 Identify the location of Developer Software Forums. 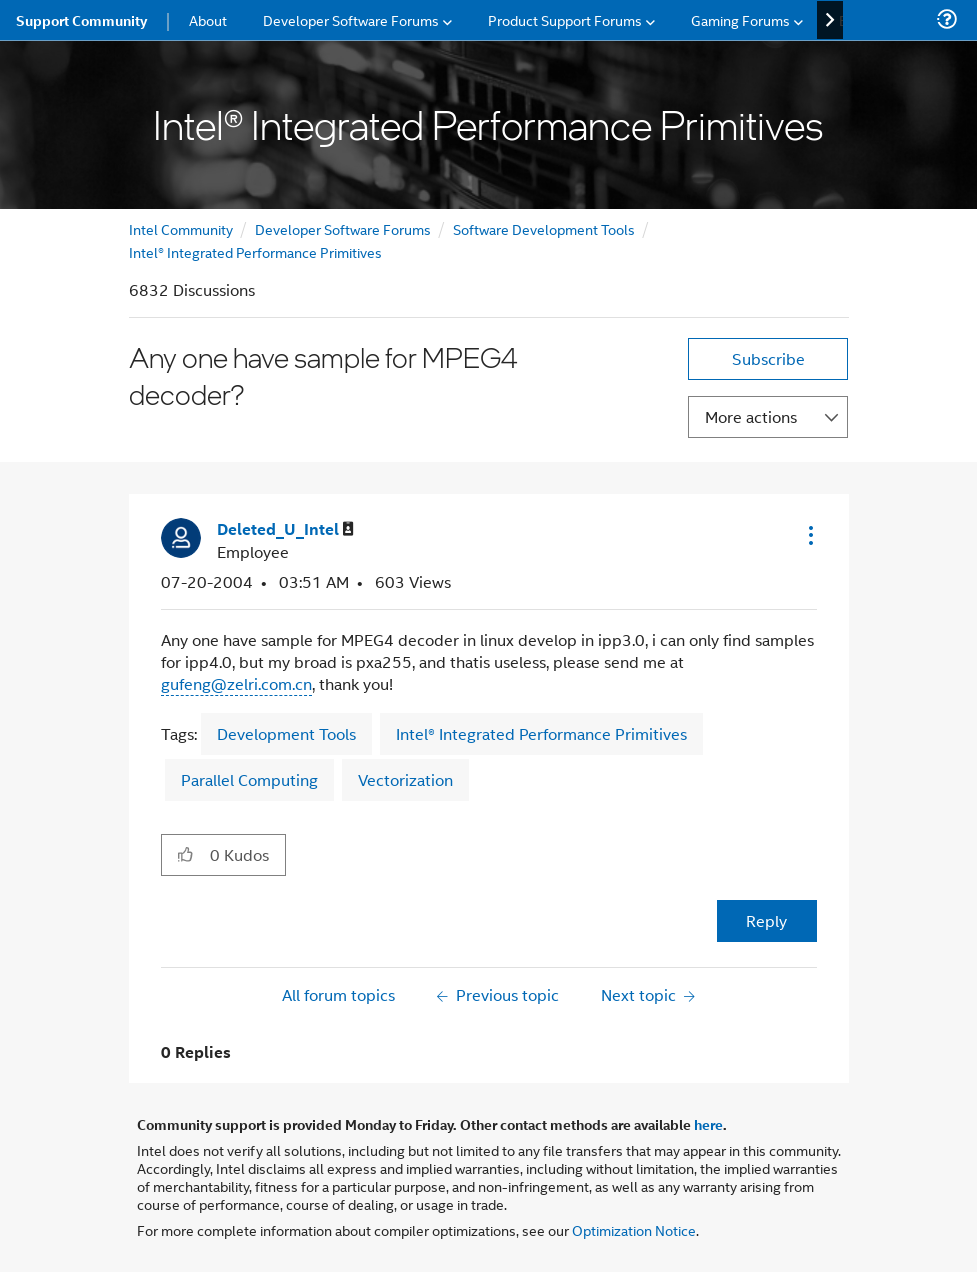
(343, 228).